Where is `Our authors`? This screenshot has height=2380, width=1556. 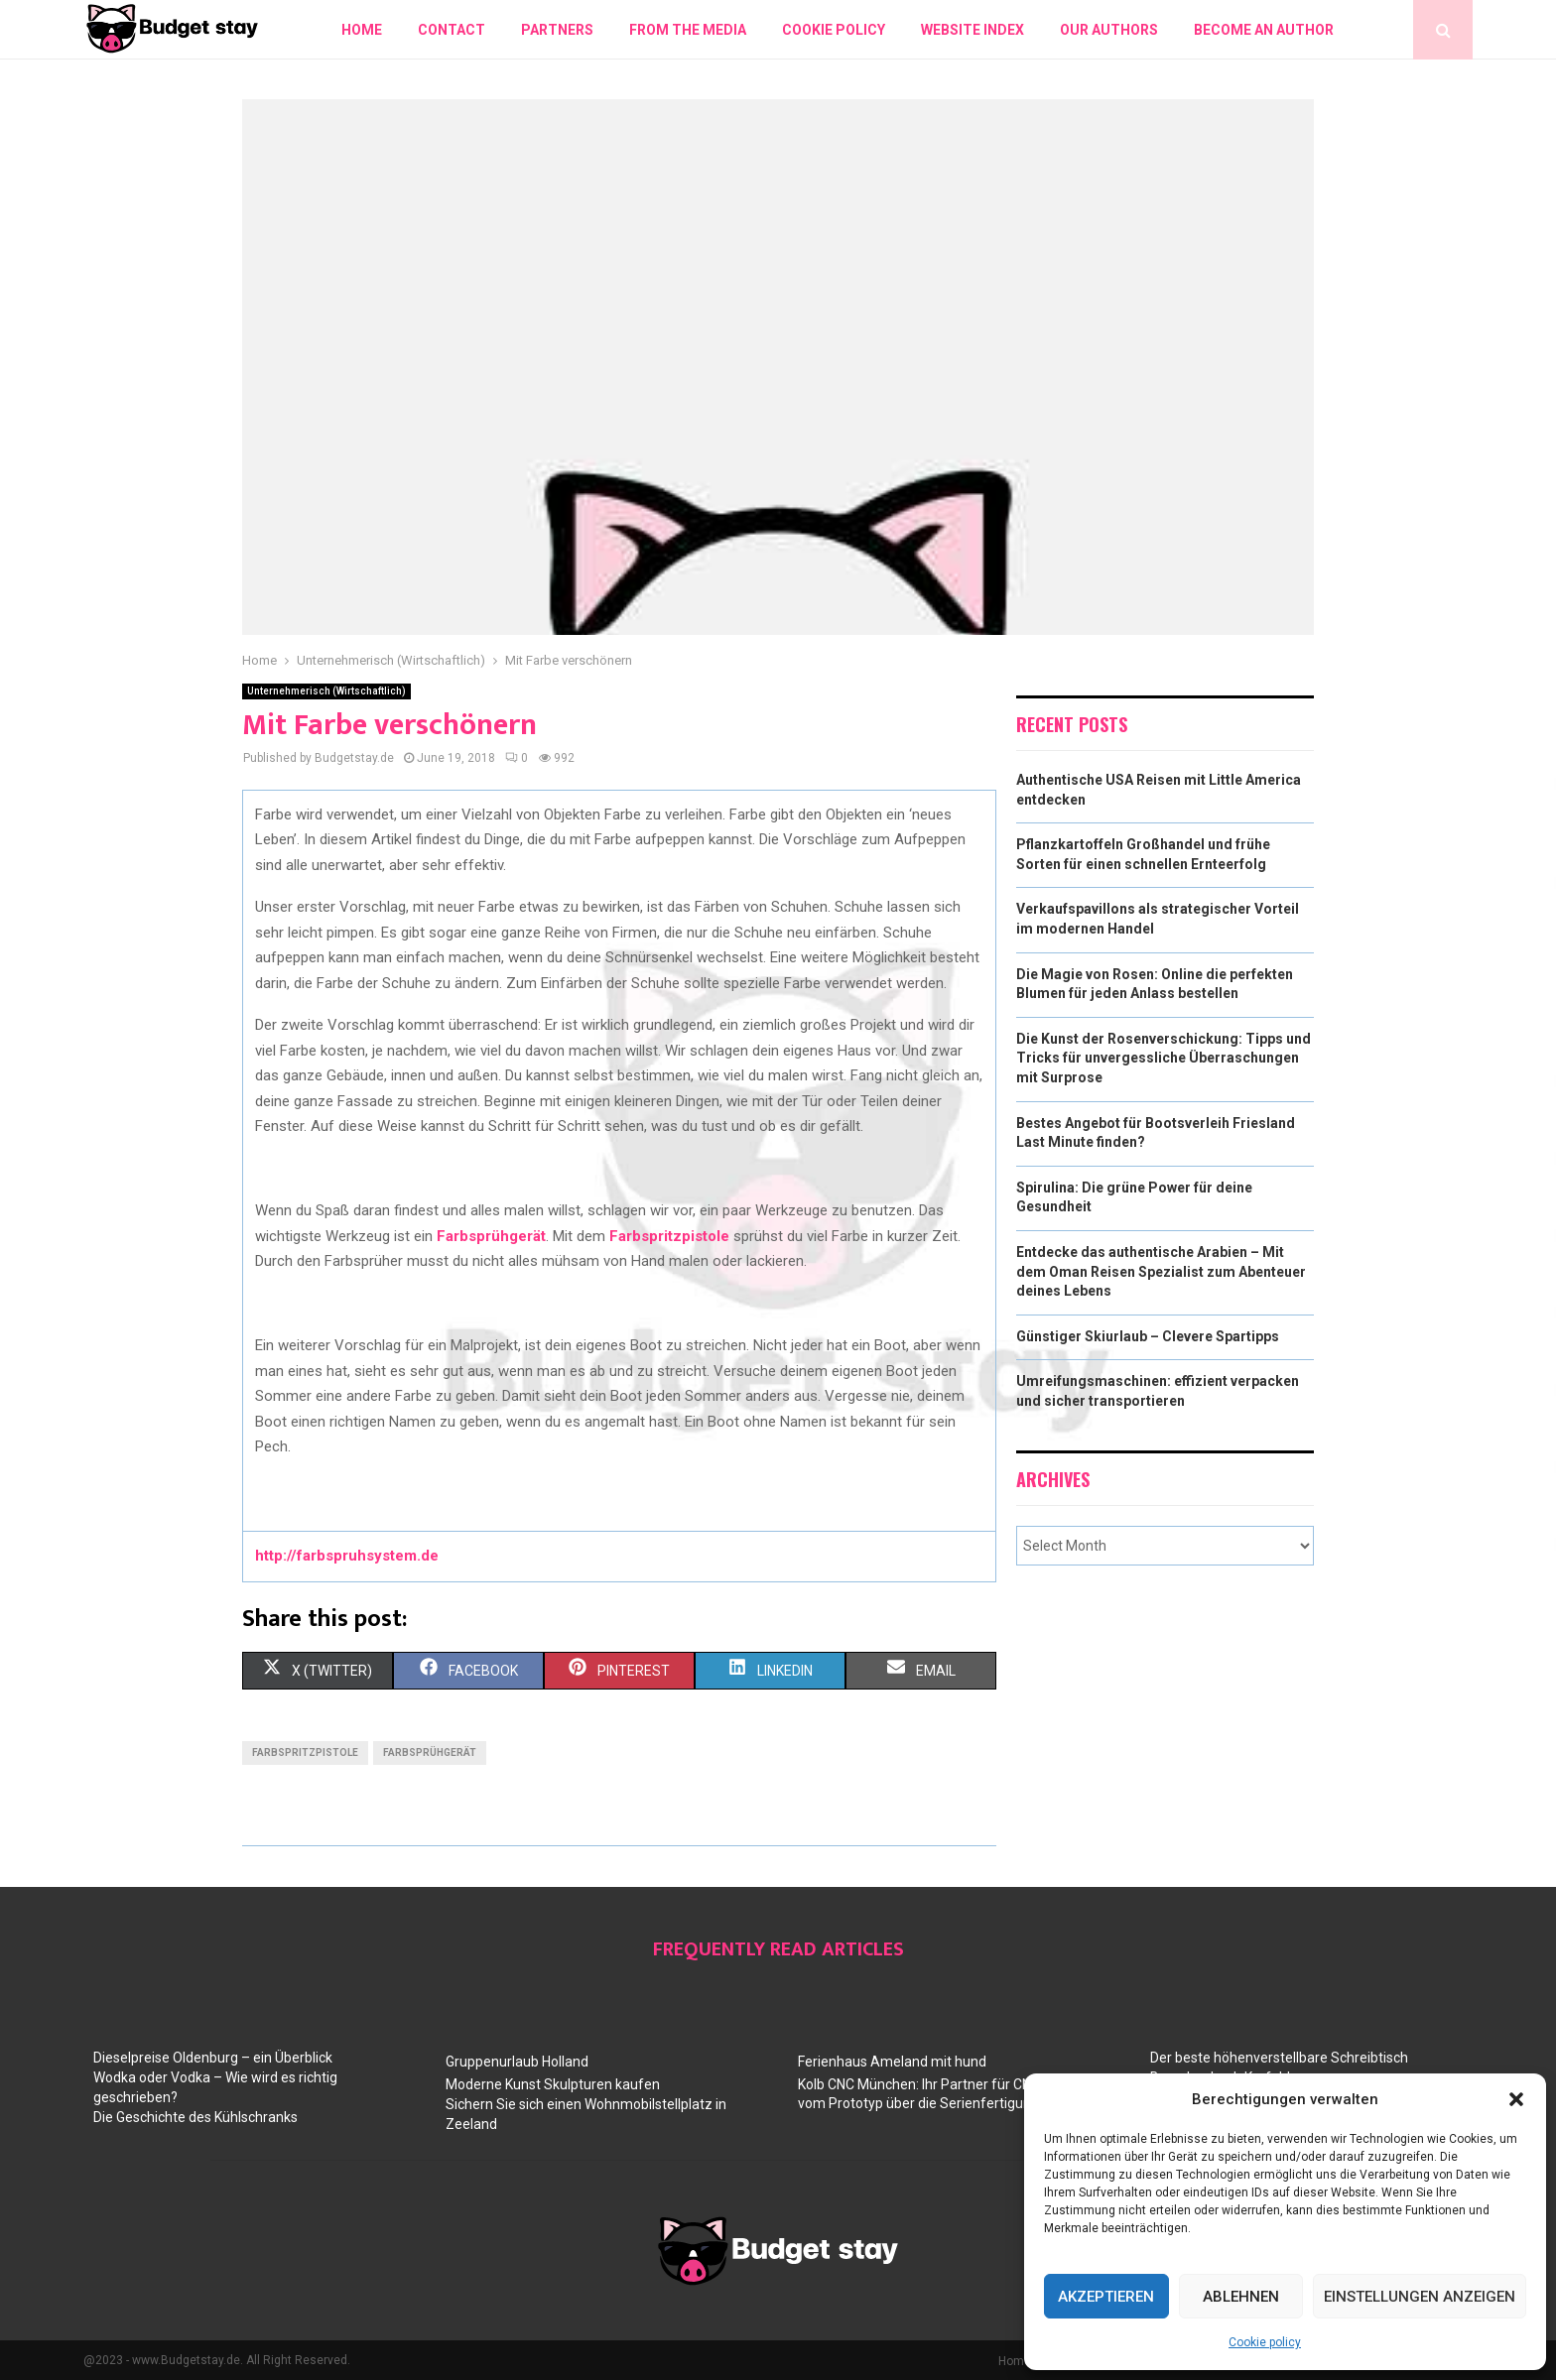 Our authors is located at coordinates (1109, 30).